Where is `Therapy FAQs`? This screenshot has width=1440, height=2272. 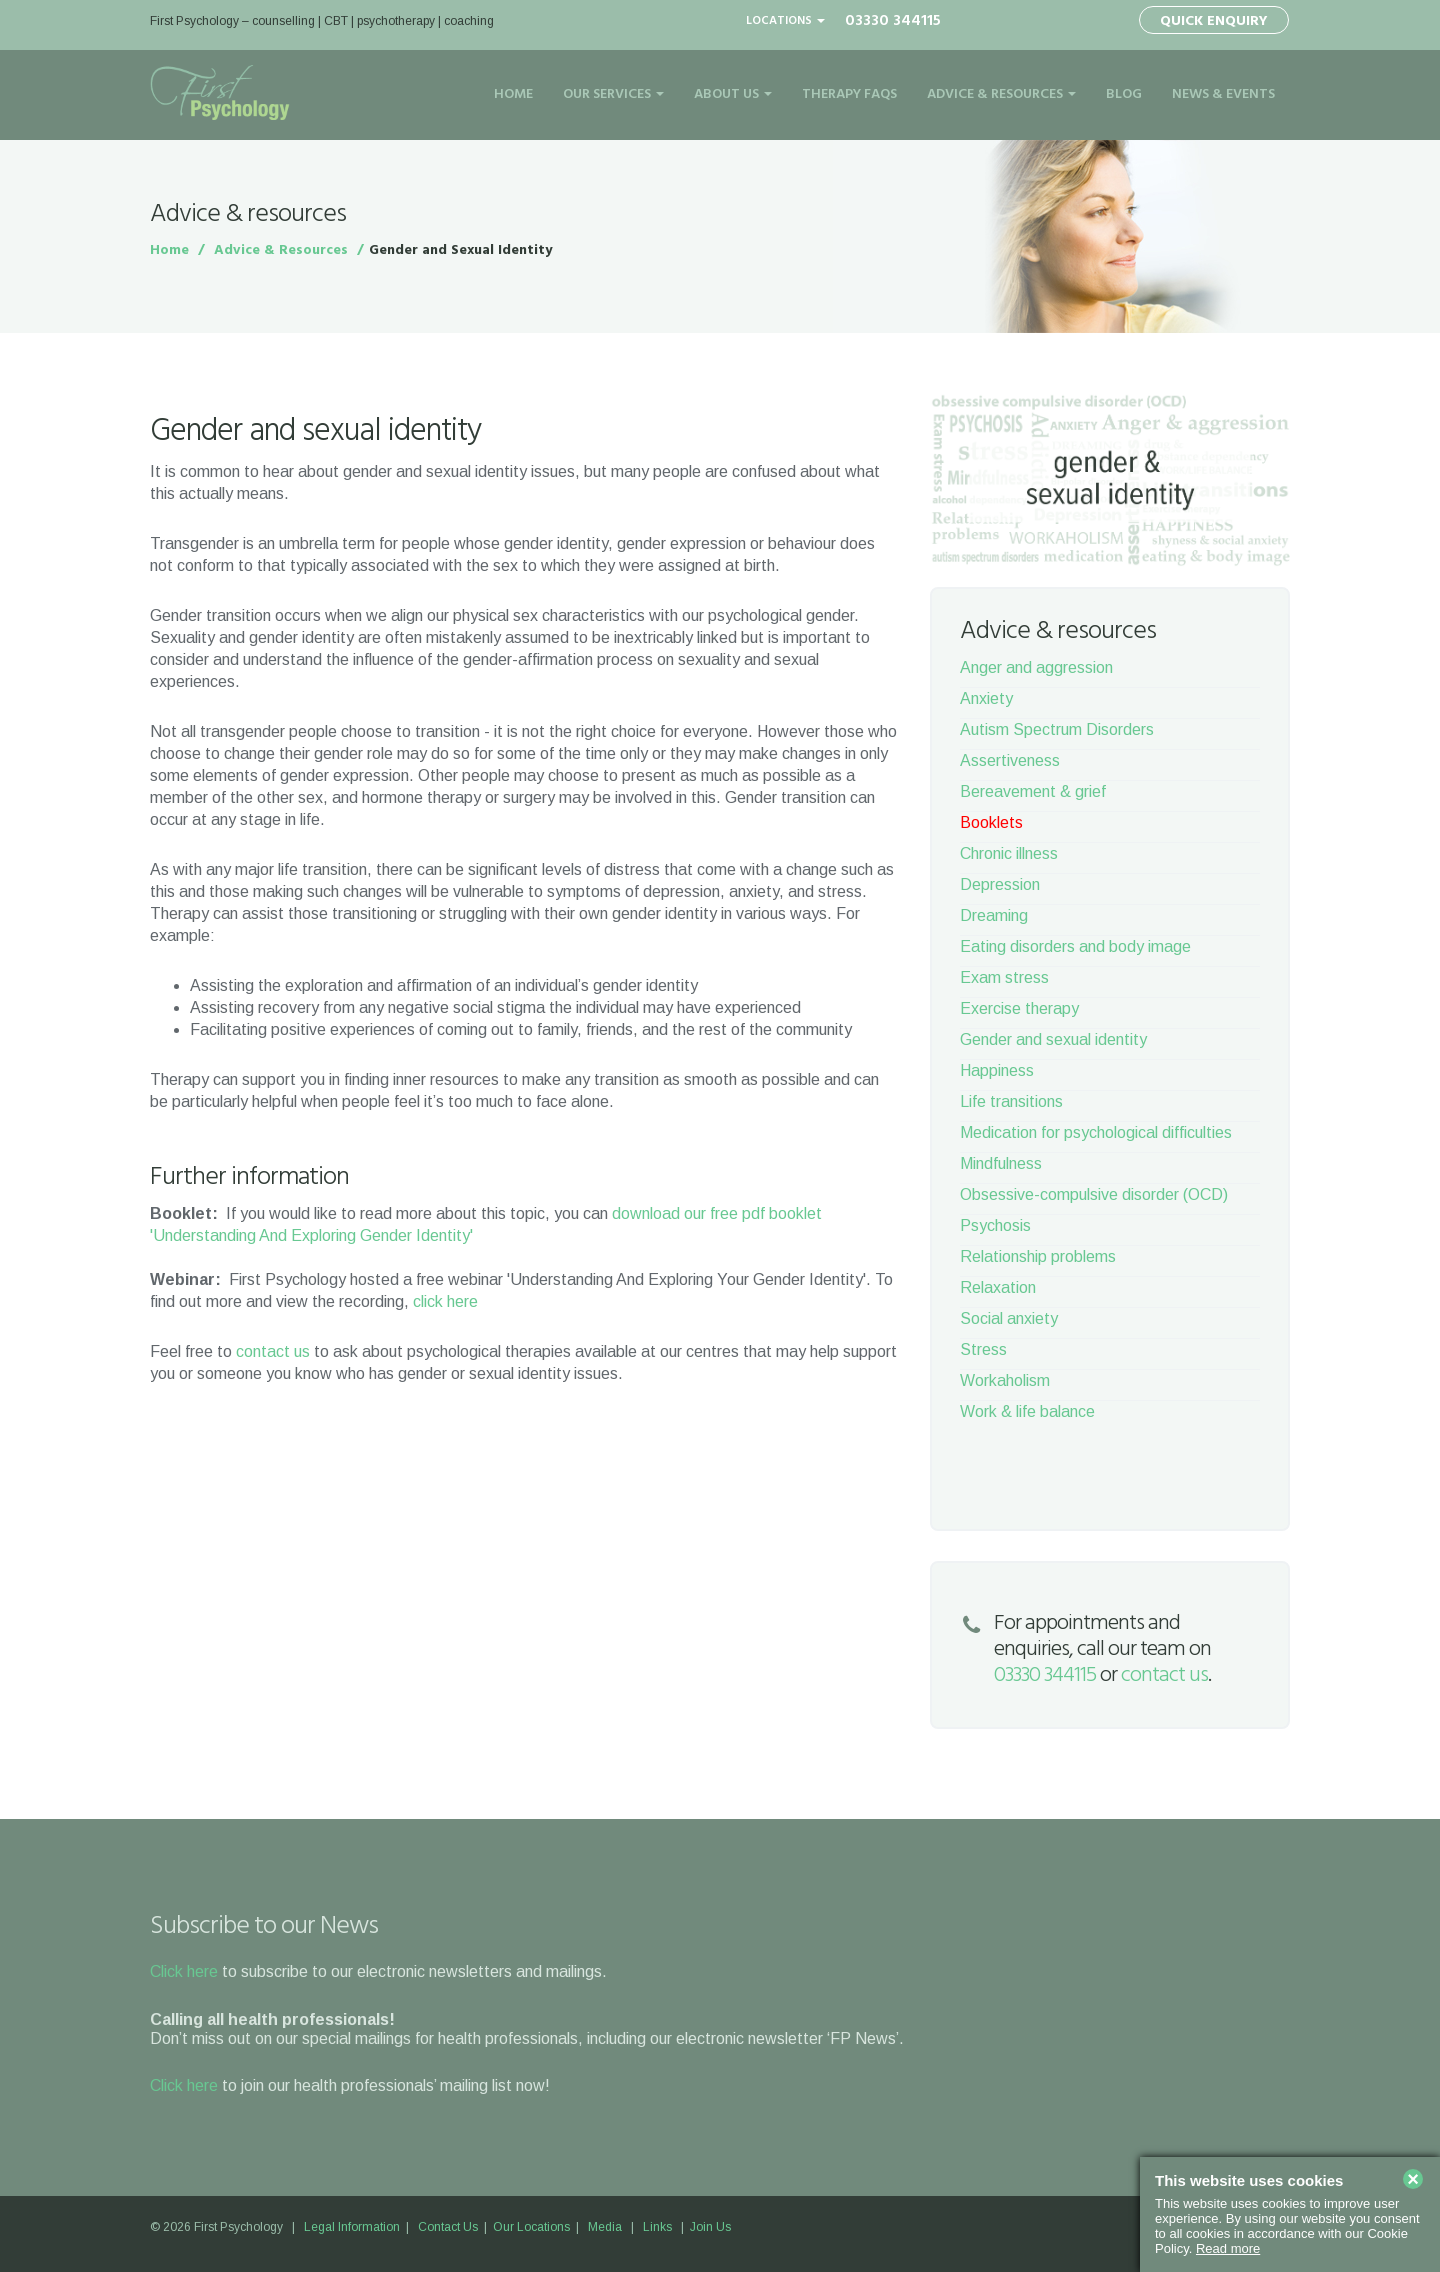 Therapy FAQs is located at coordinates (849, 94).